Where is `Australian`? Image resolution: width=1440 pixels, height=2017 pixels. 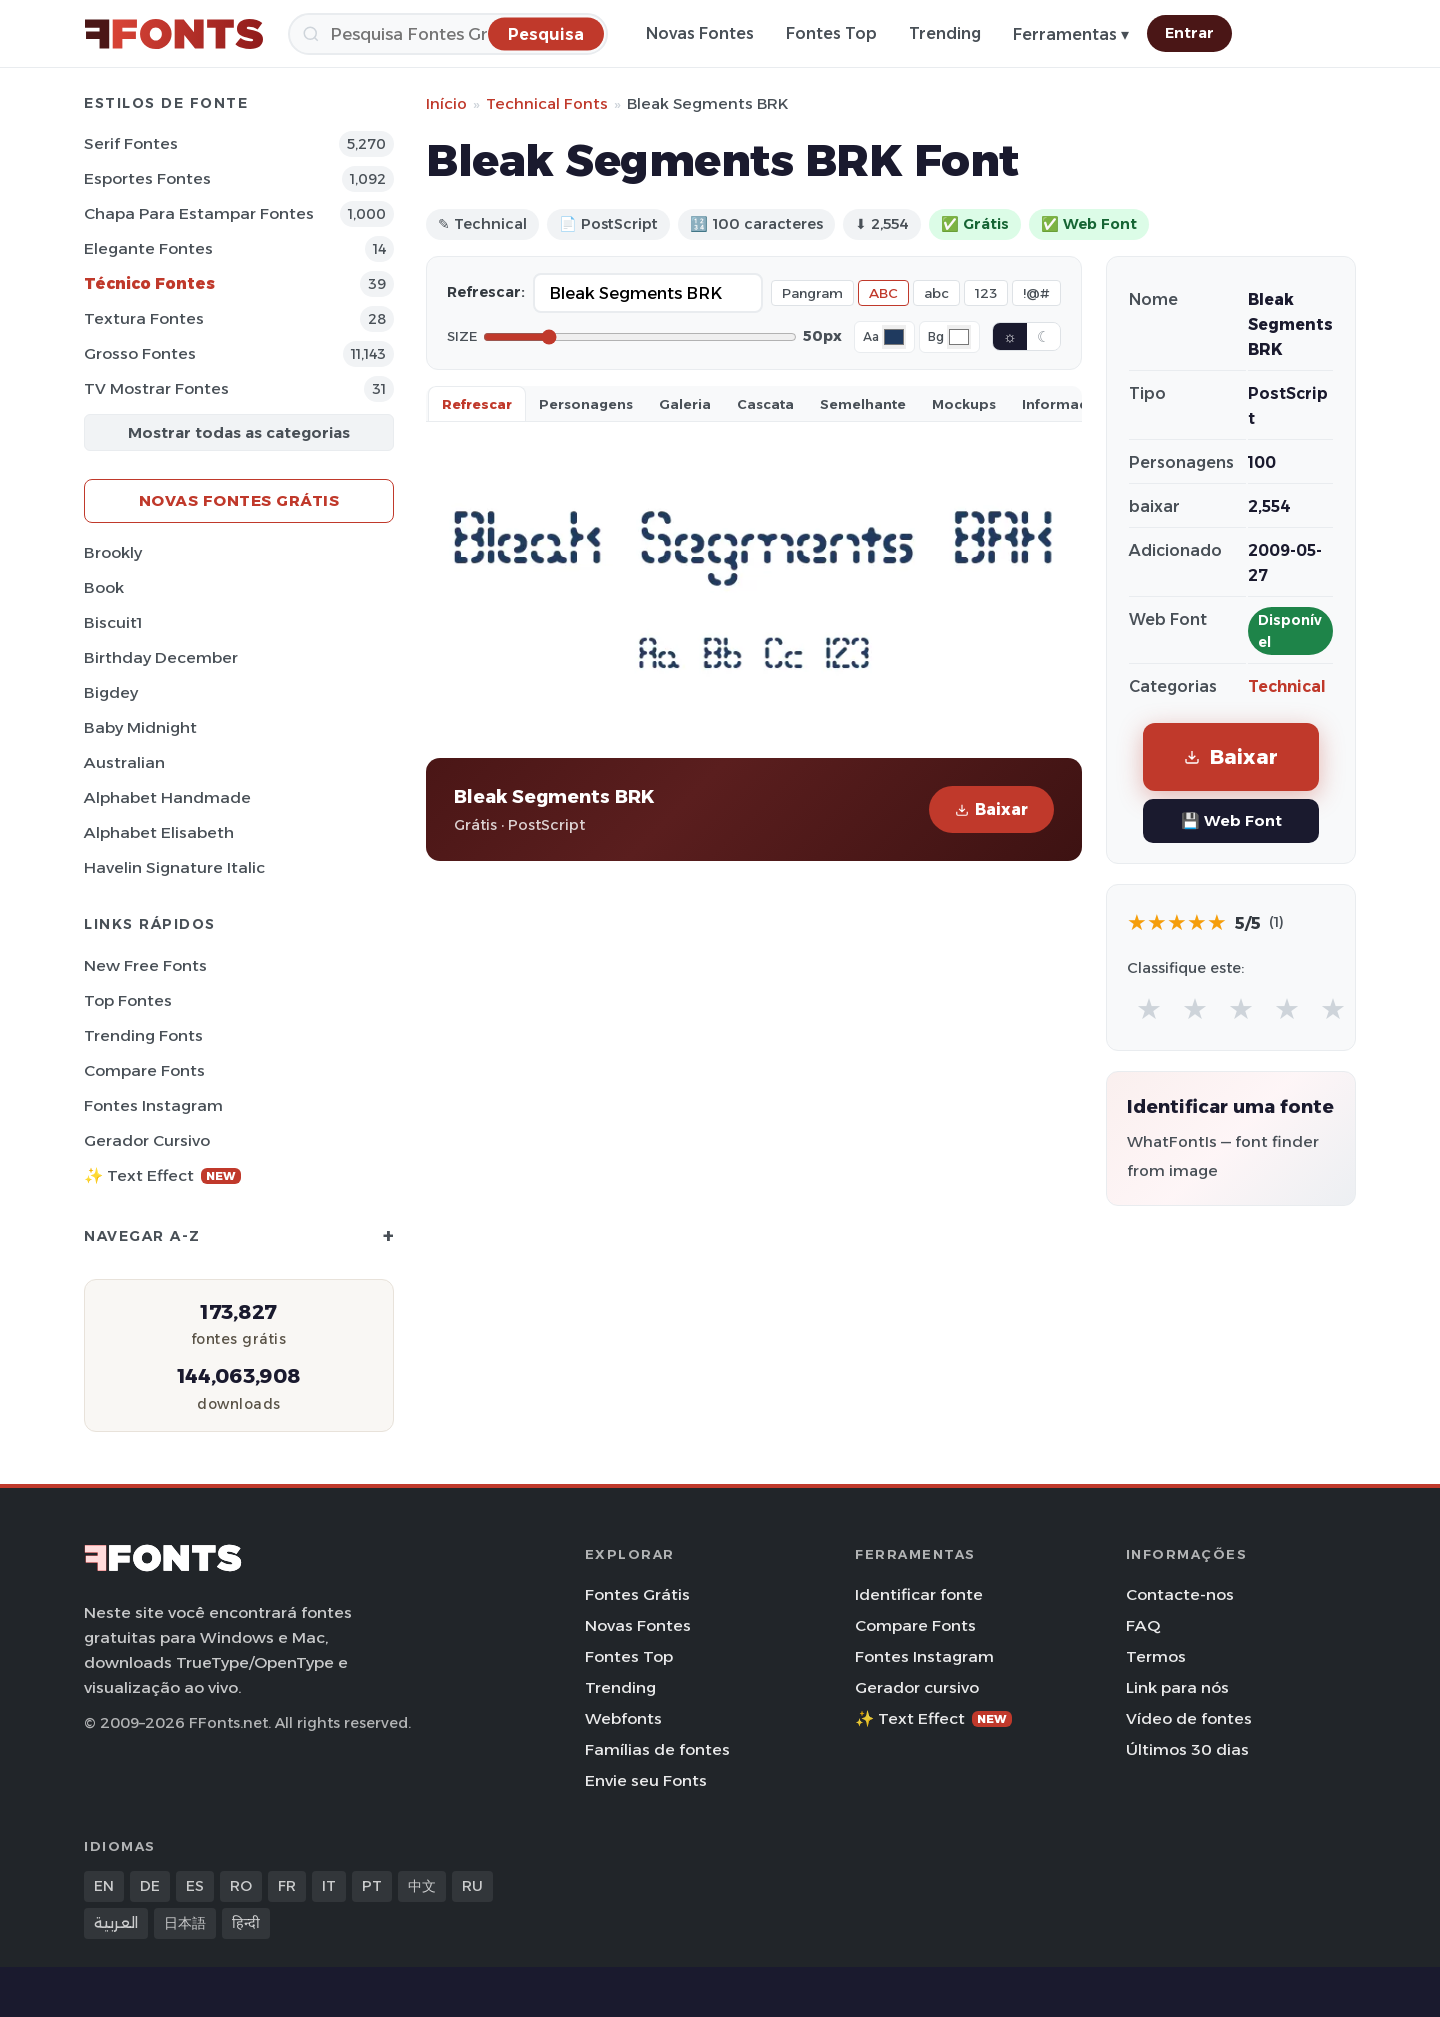 Australian is located at coordinates (124, 762).